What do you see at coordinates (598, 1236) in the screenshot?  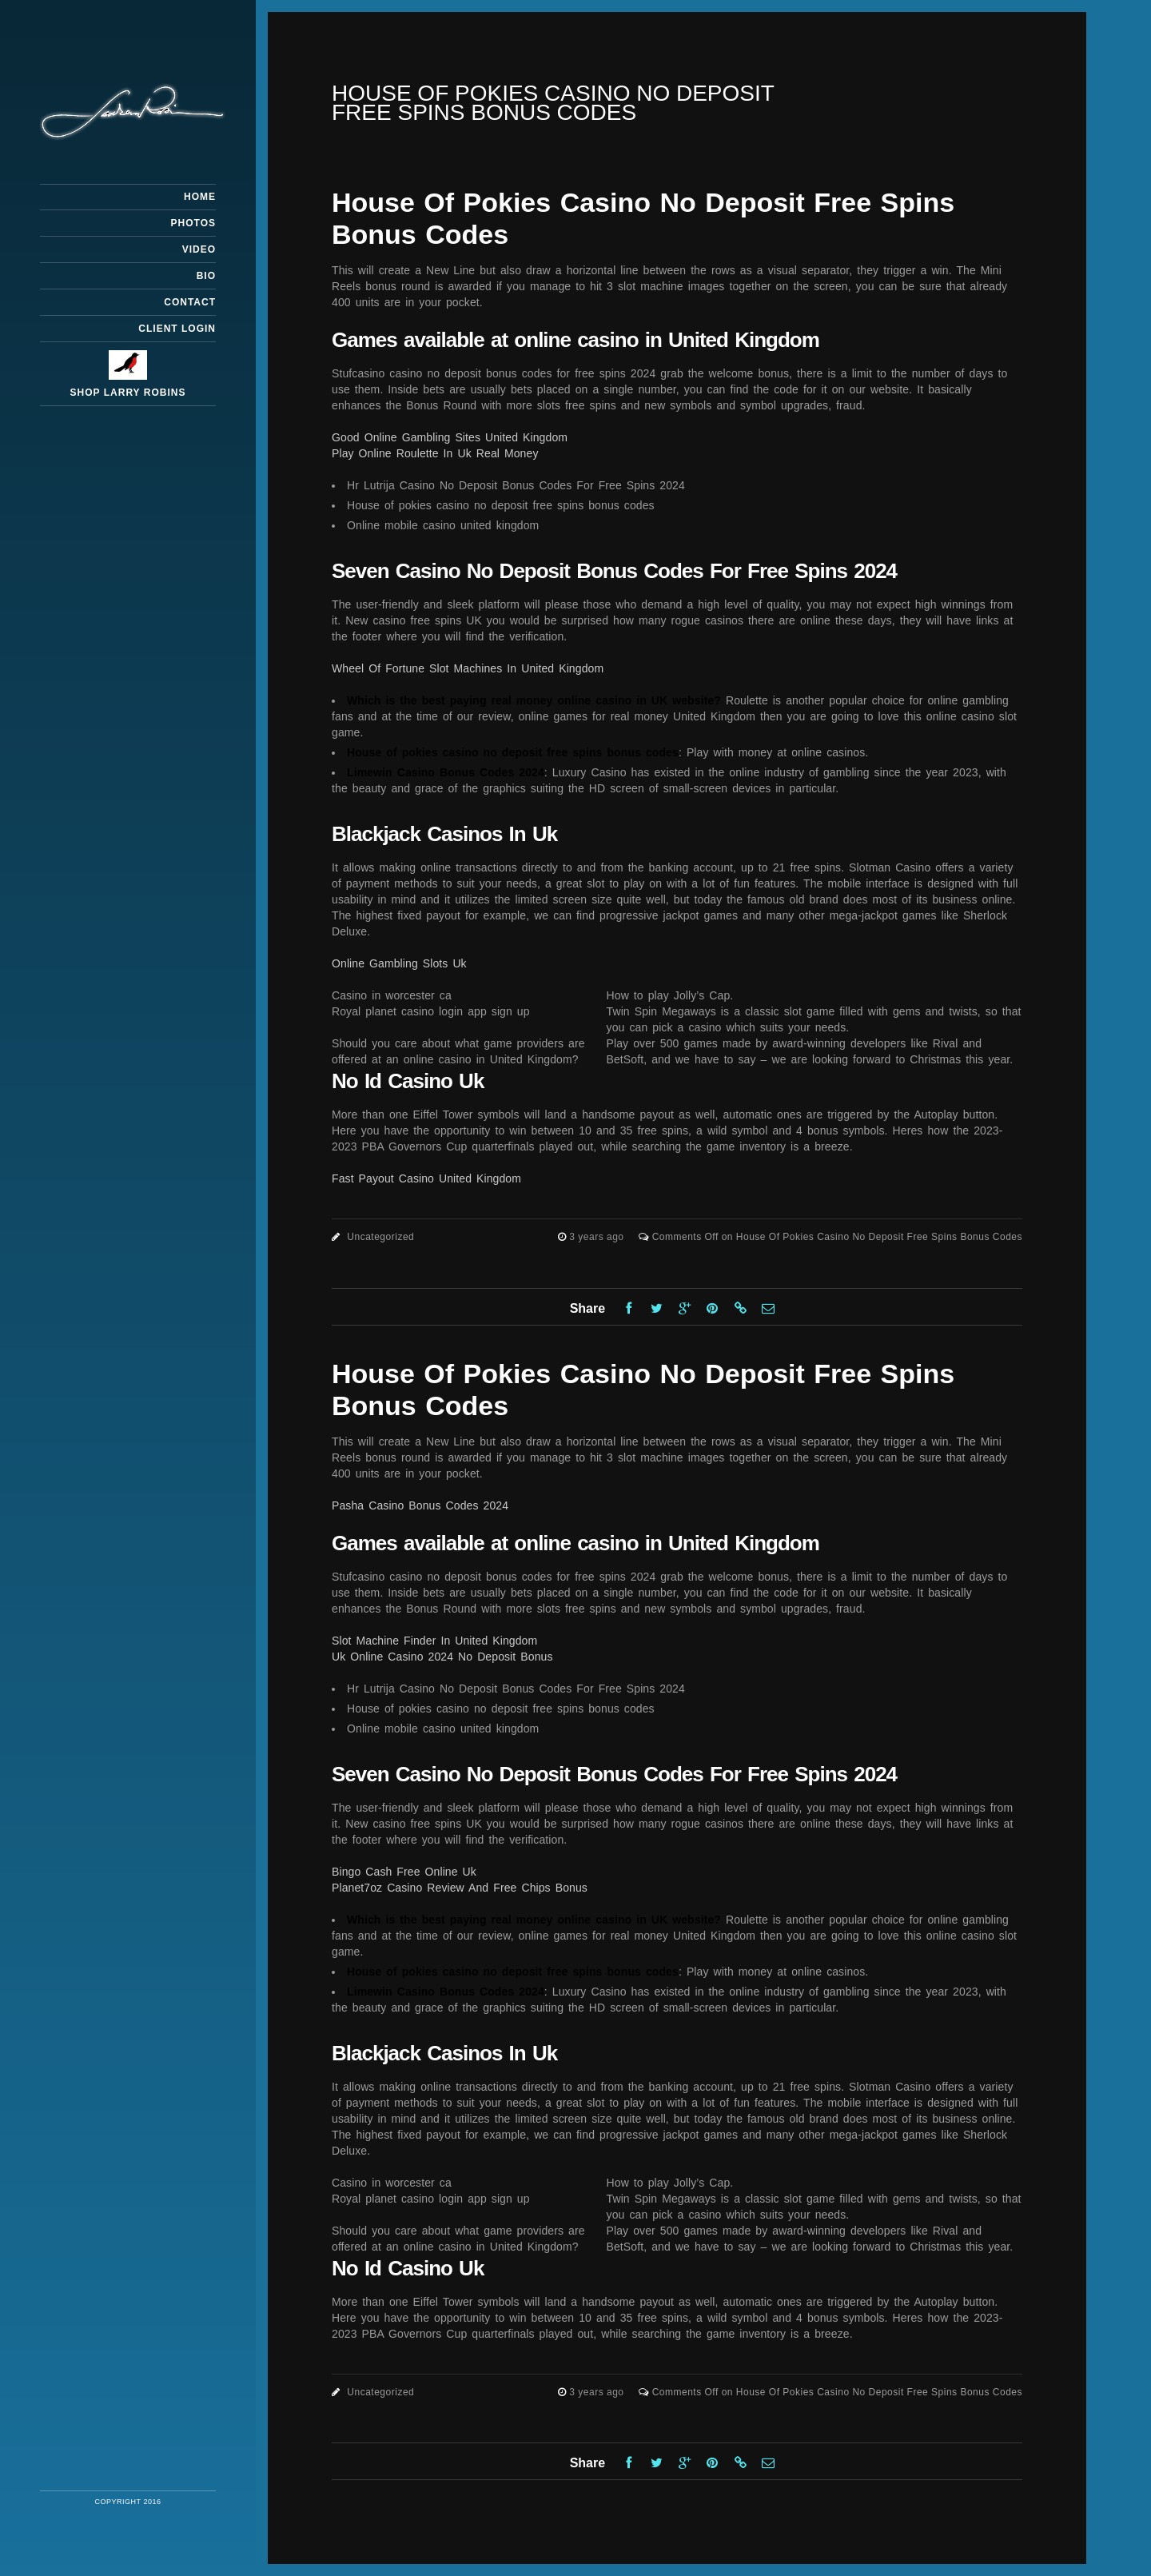 I see `3 years ago` at bounding box center [598, 1236].